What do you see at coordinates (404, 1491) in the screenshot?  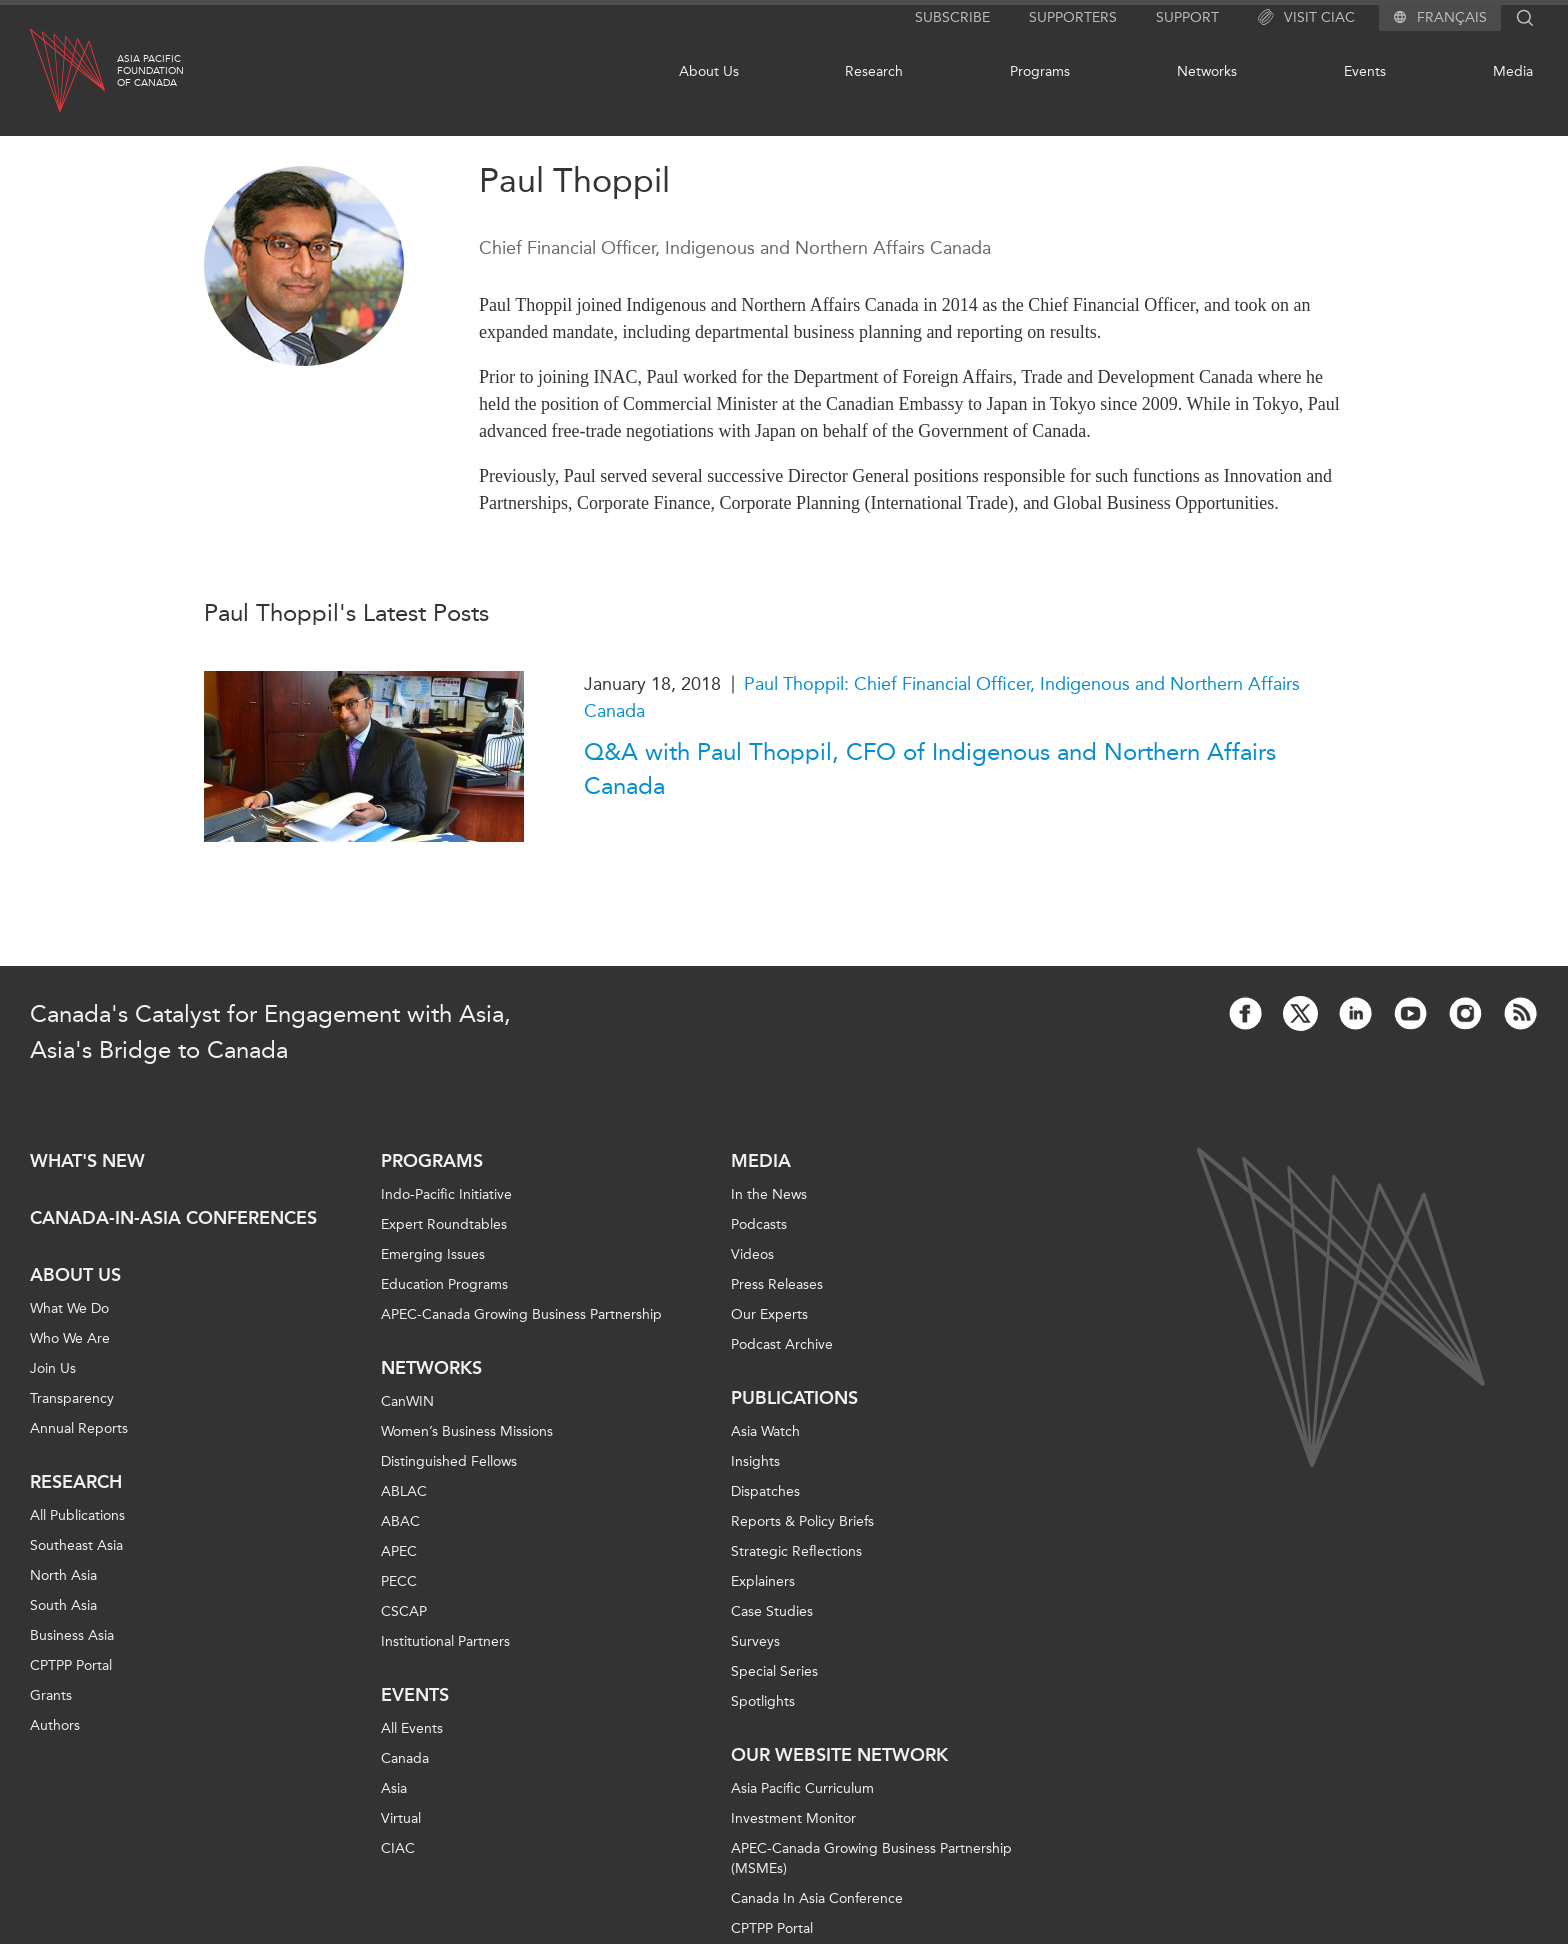 I see `ABLAC` at bounding box center [404, 1491].